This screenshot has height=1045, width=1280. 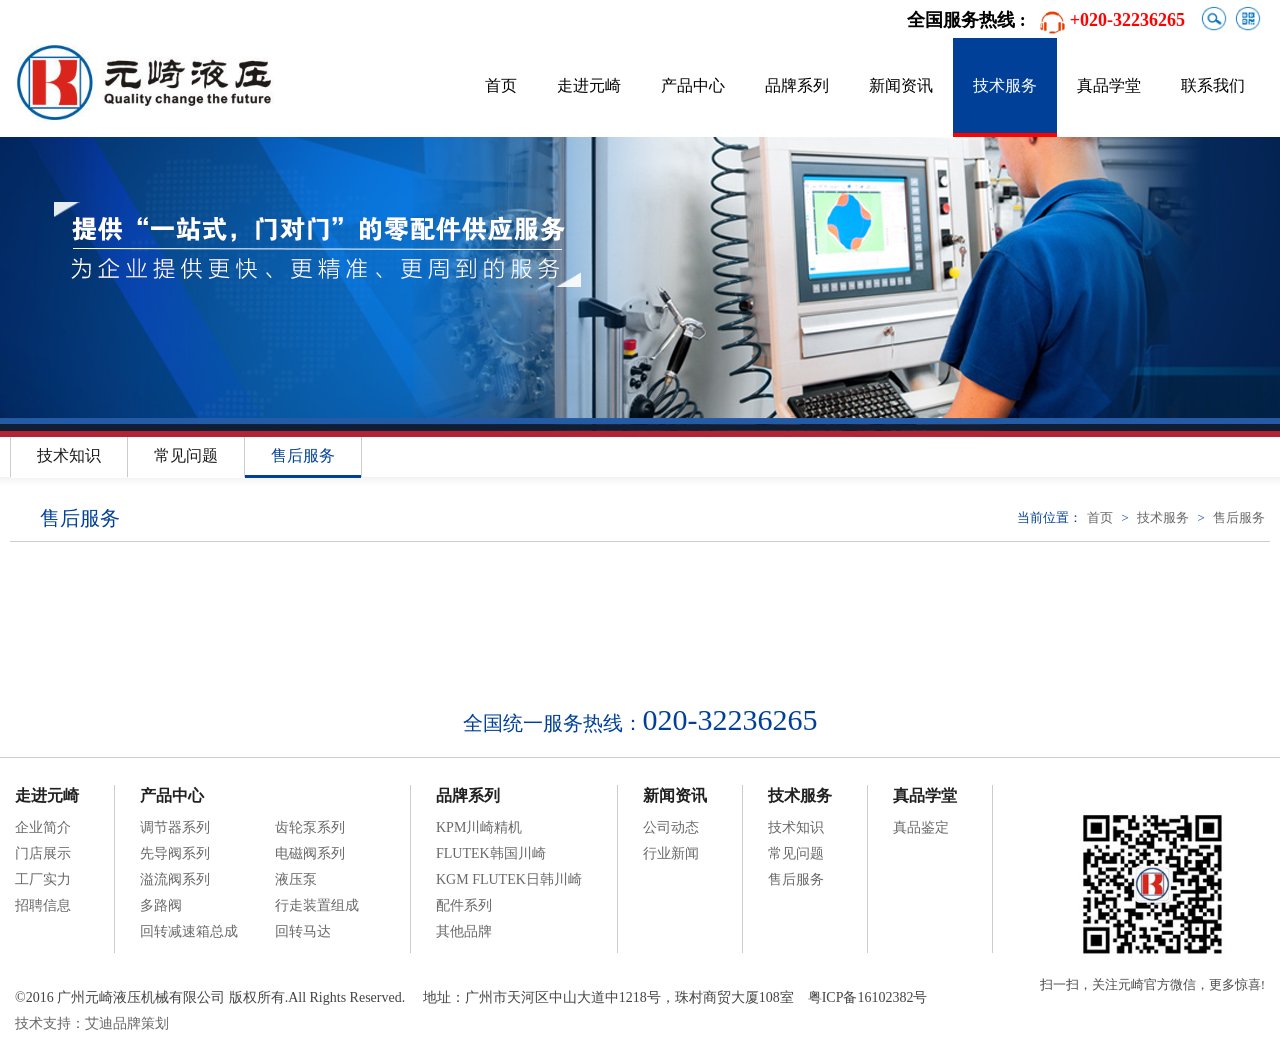 I want to click on 品牌系列, so click(x=797, y=85).